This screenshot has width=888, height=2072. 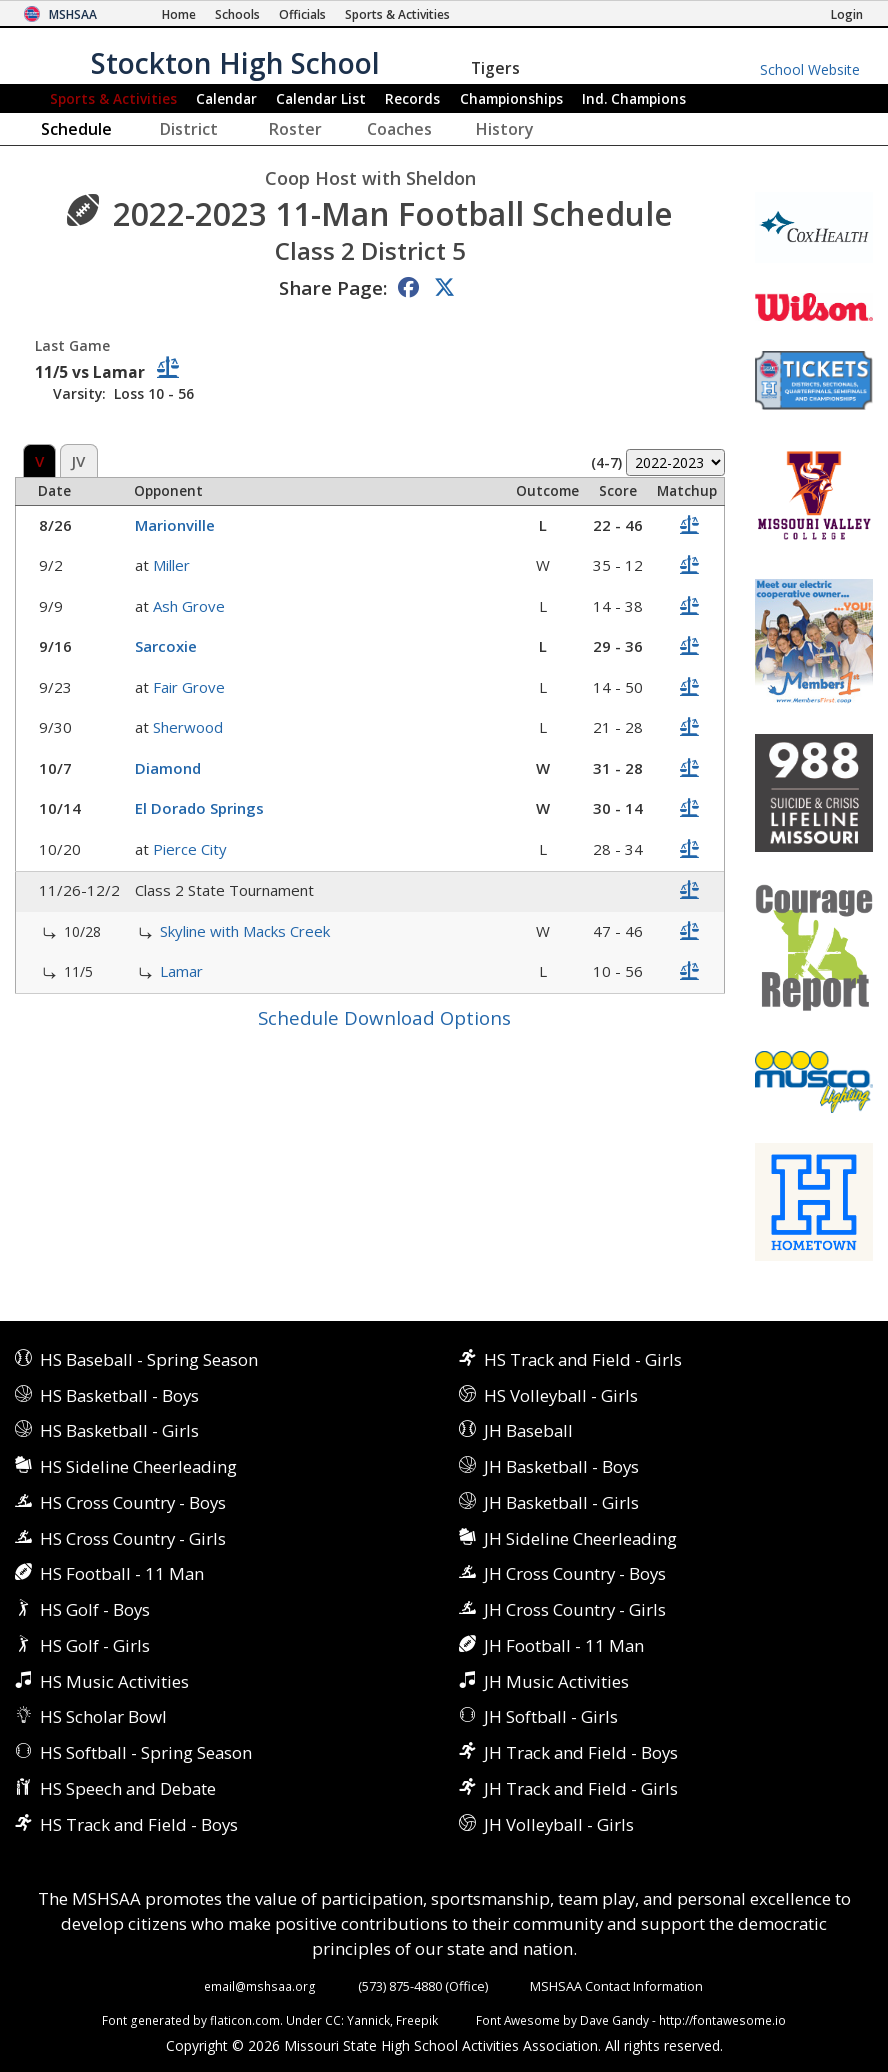 I want to click on JH Baseball, so click(x=528, y=1430).